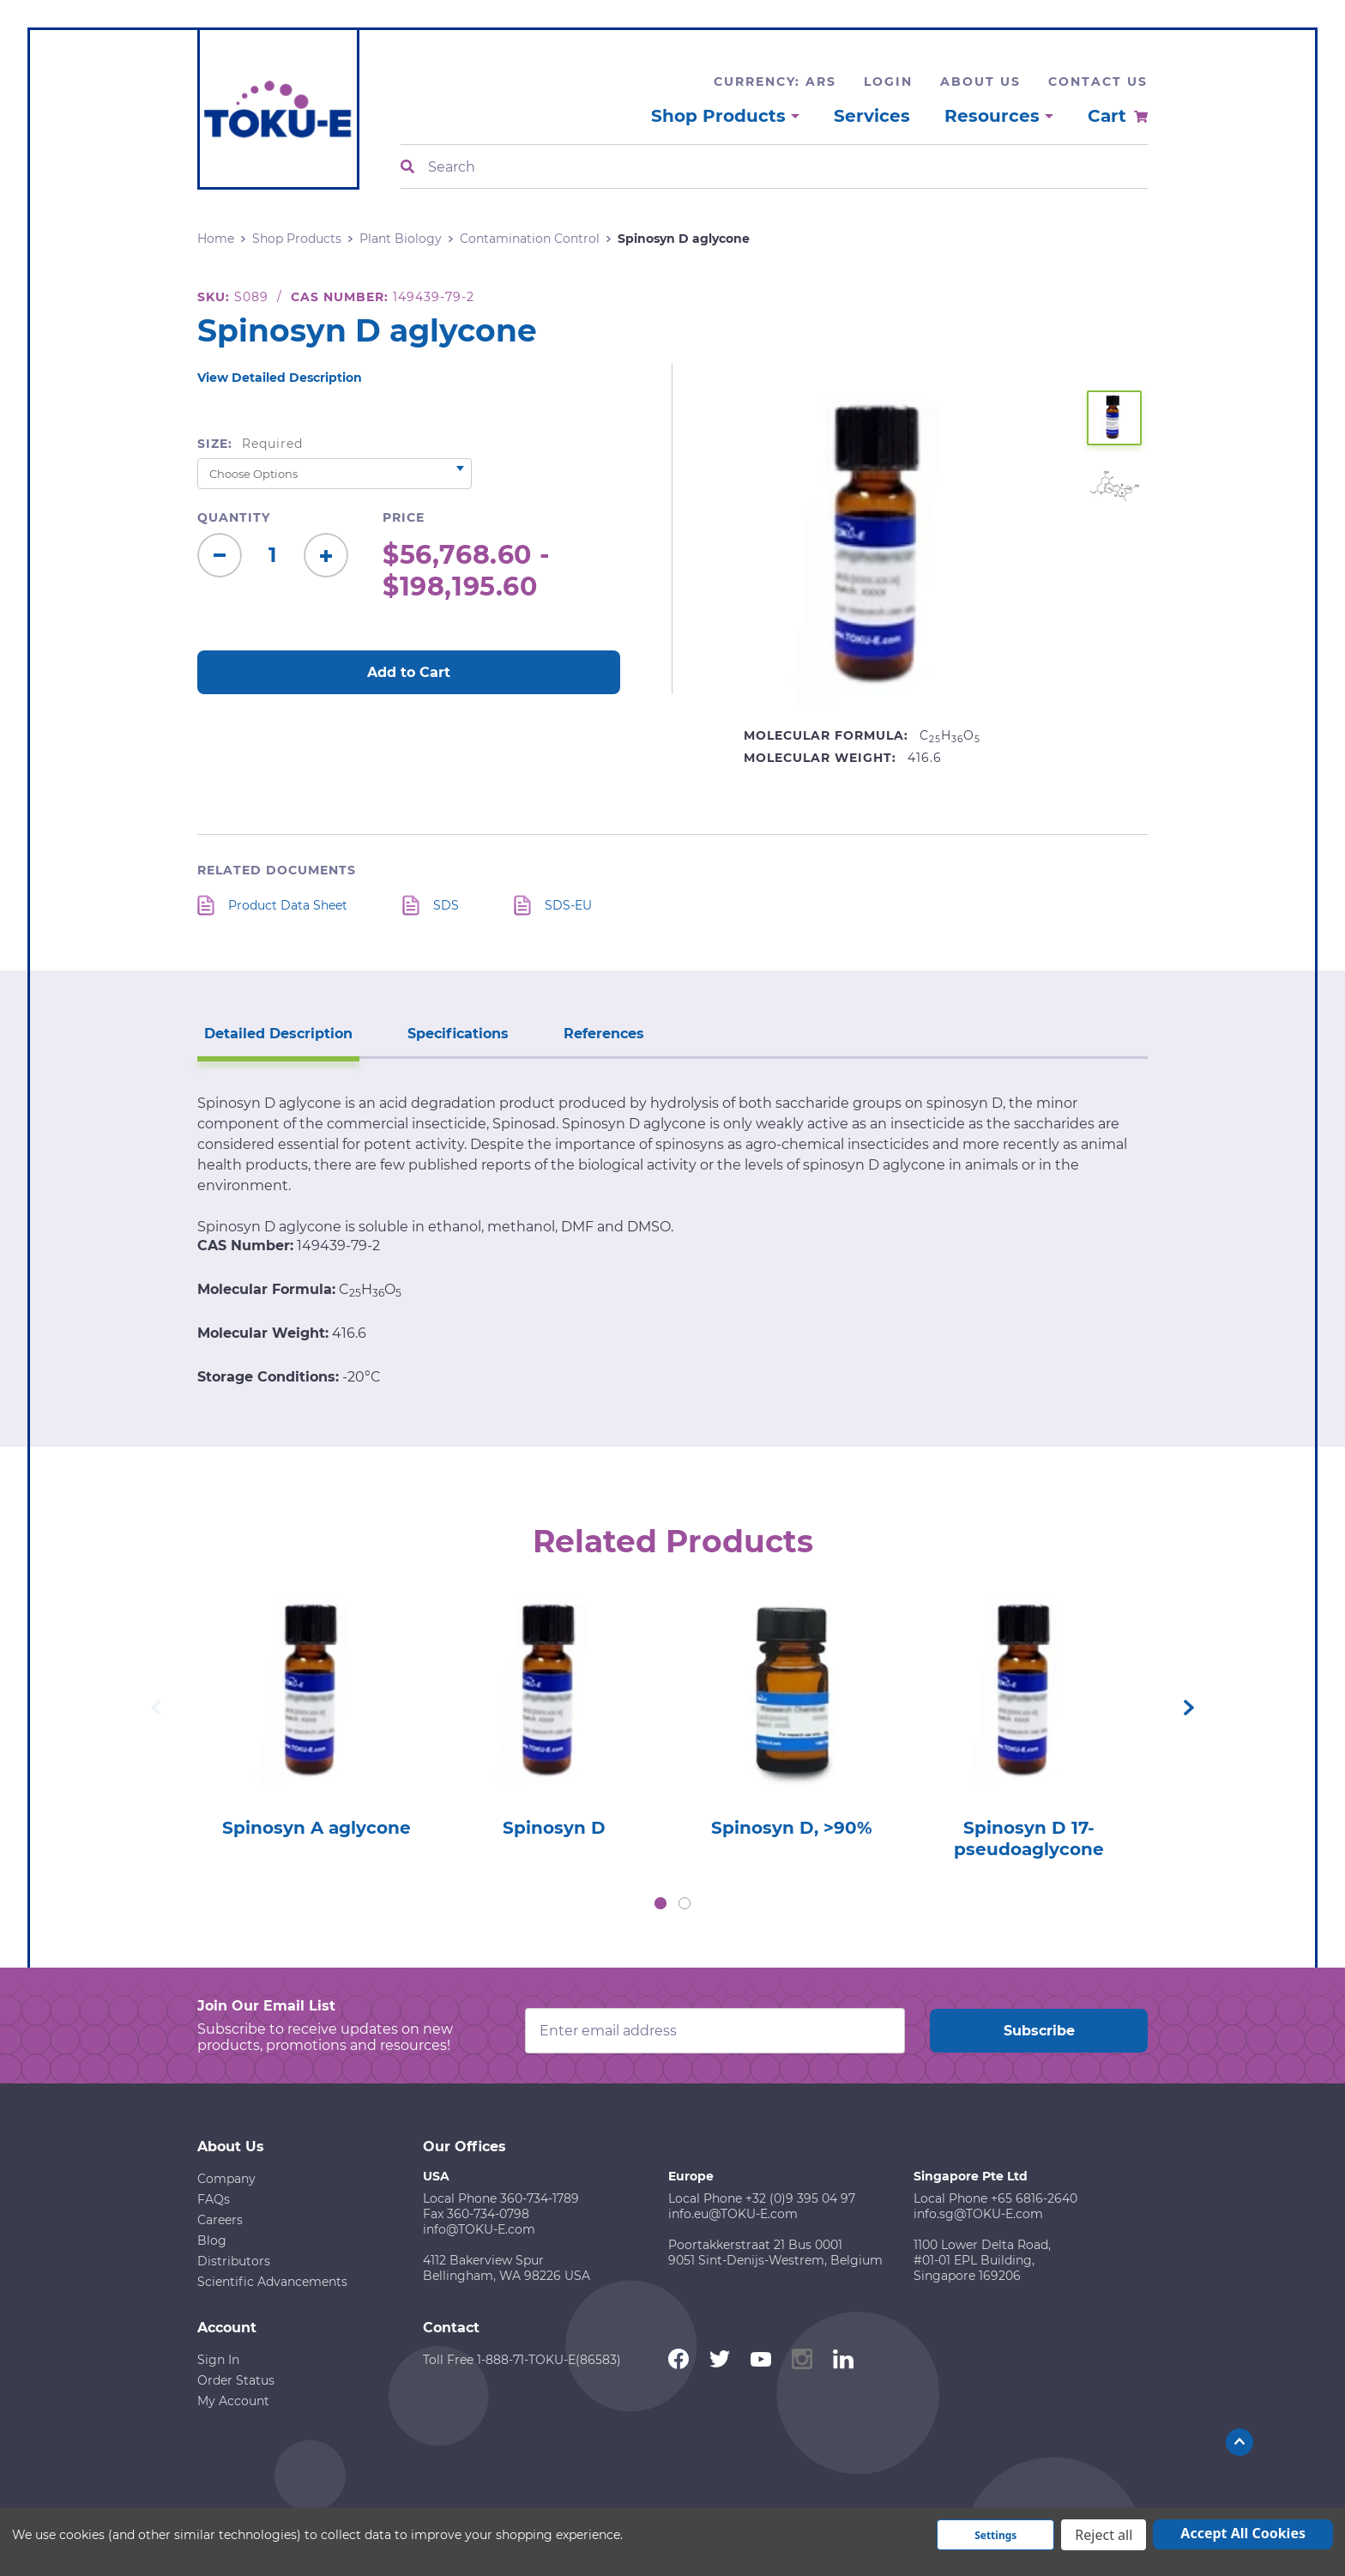 Image resolution: width=1345 pixels, height=2576 pixels. What do you see at coordinates (218, 2359) in the screenshot?
I see `Sign In` at bounding box center [218, 2359].